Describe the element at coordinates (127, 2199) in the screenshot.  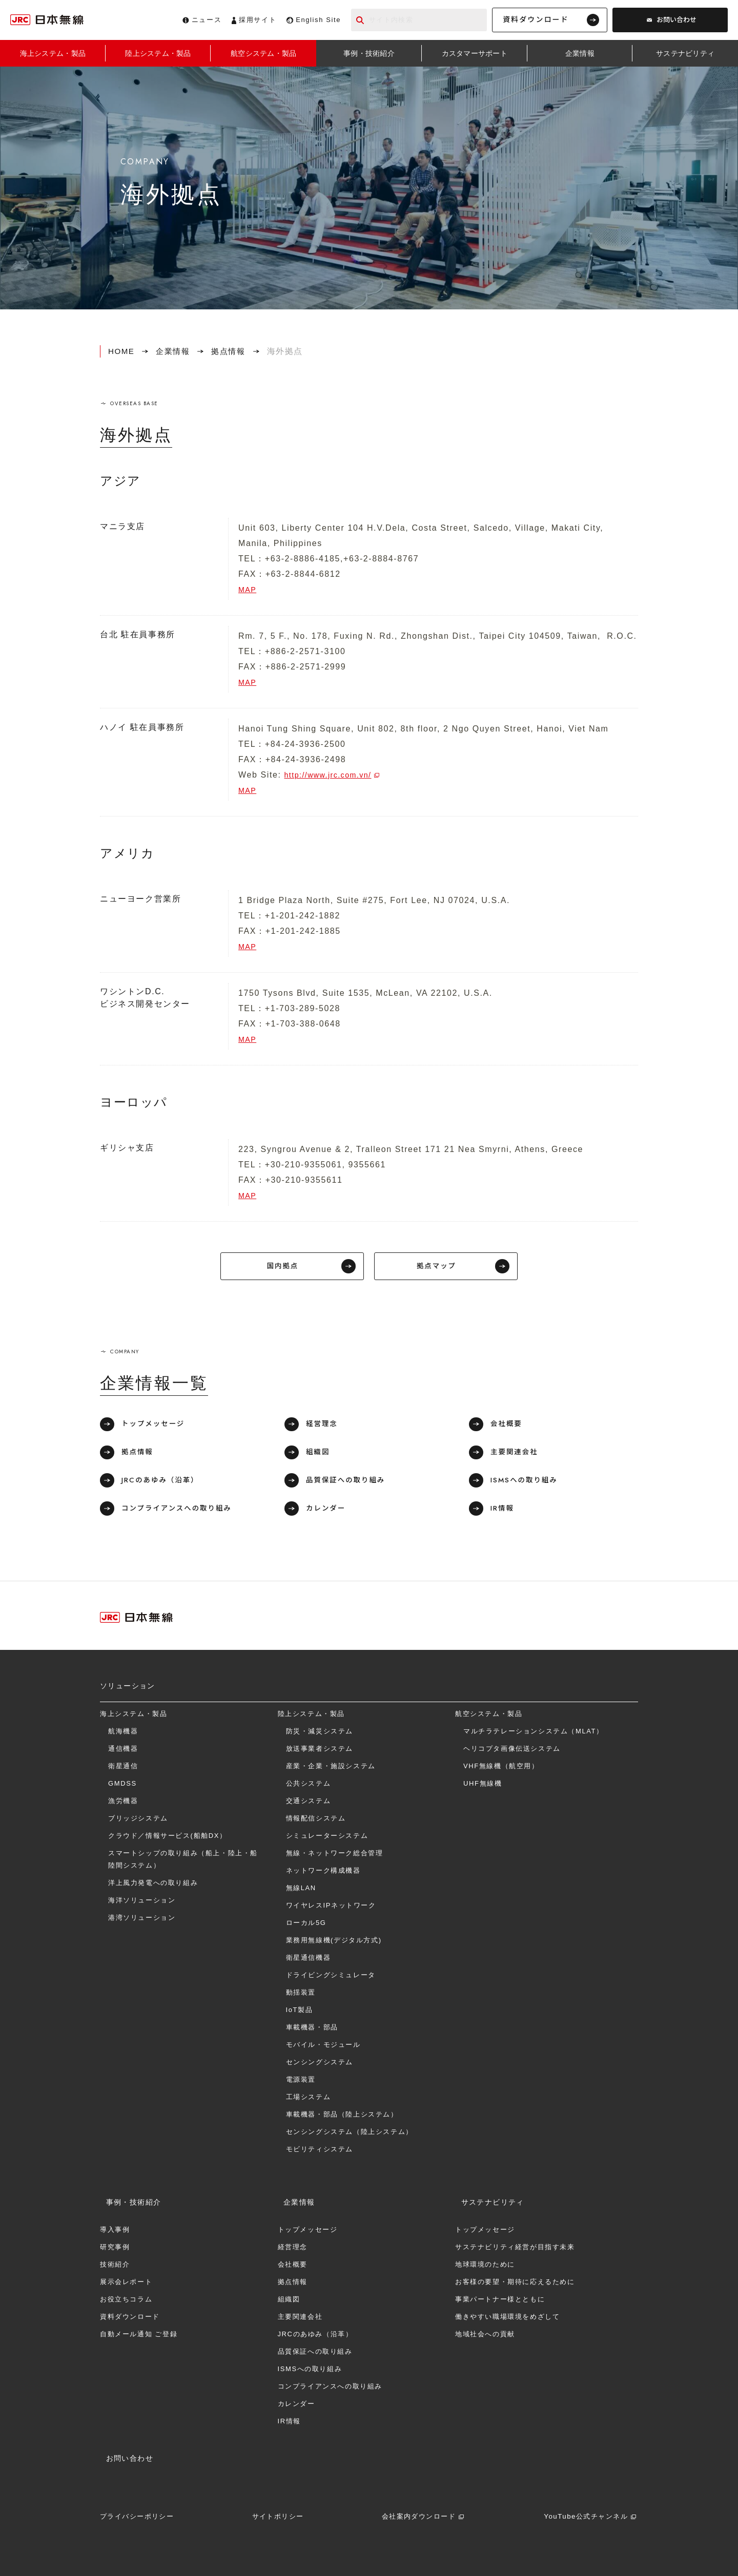
I see `事例・技術紹介` at that location.